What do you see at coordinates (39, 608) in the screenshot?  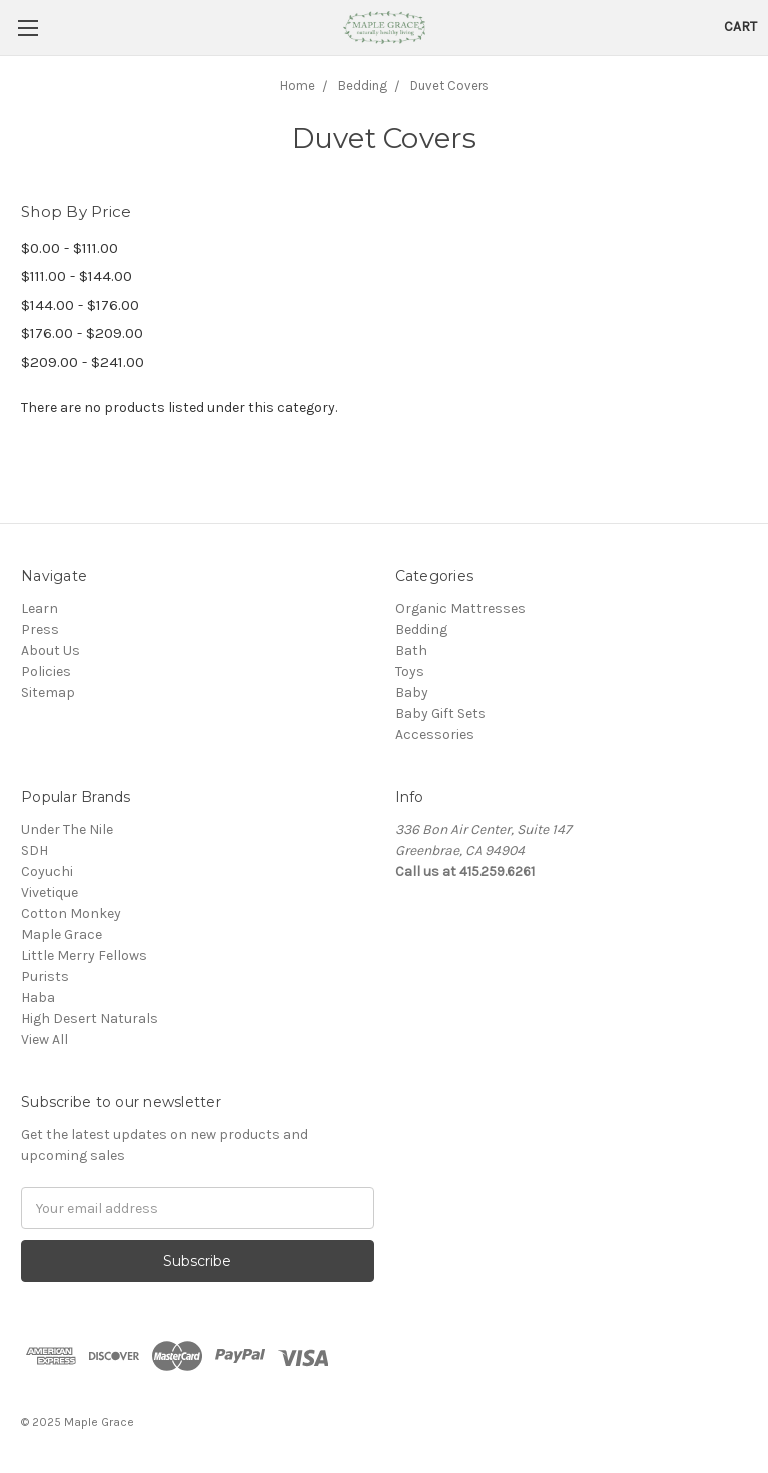 I see `Learn` at bounding box center [39, 608].